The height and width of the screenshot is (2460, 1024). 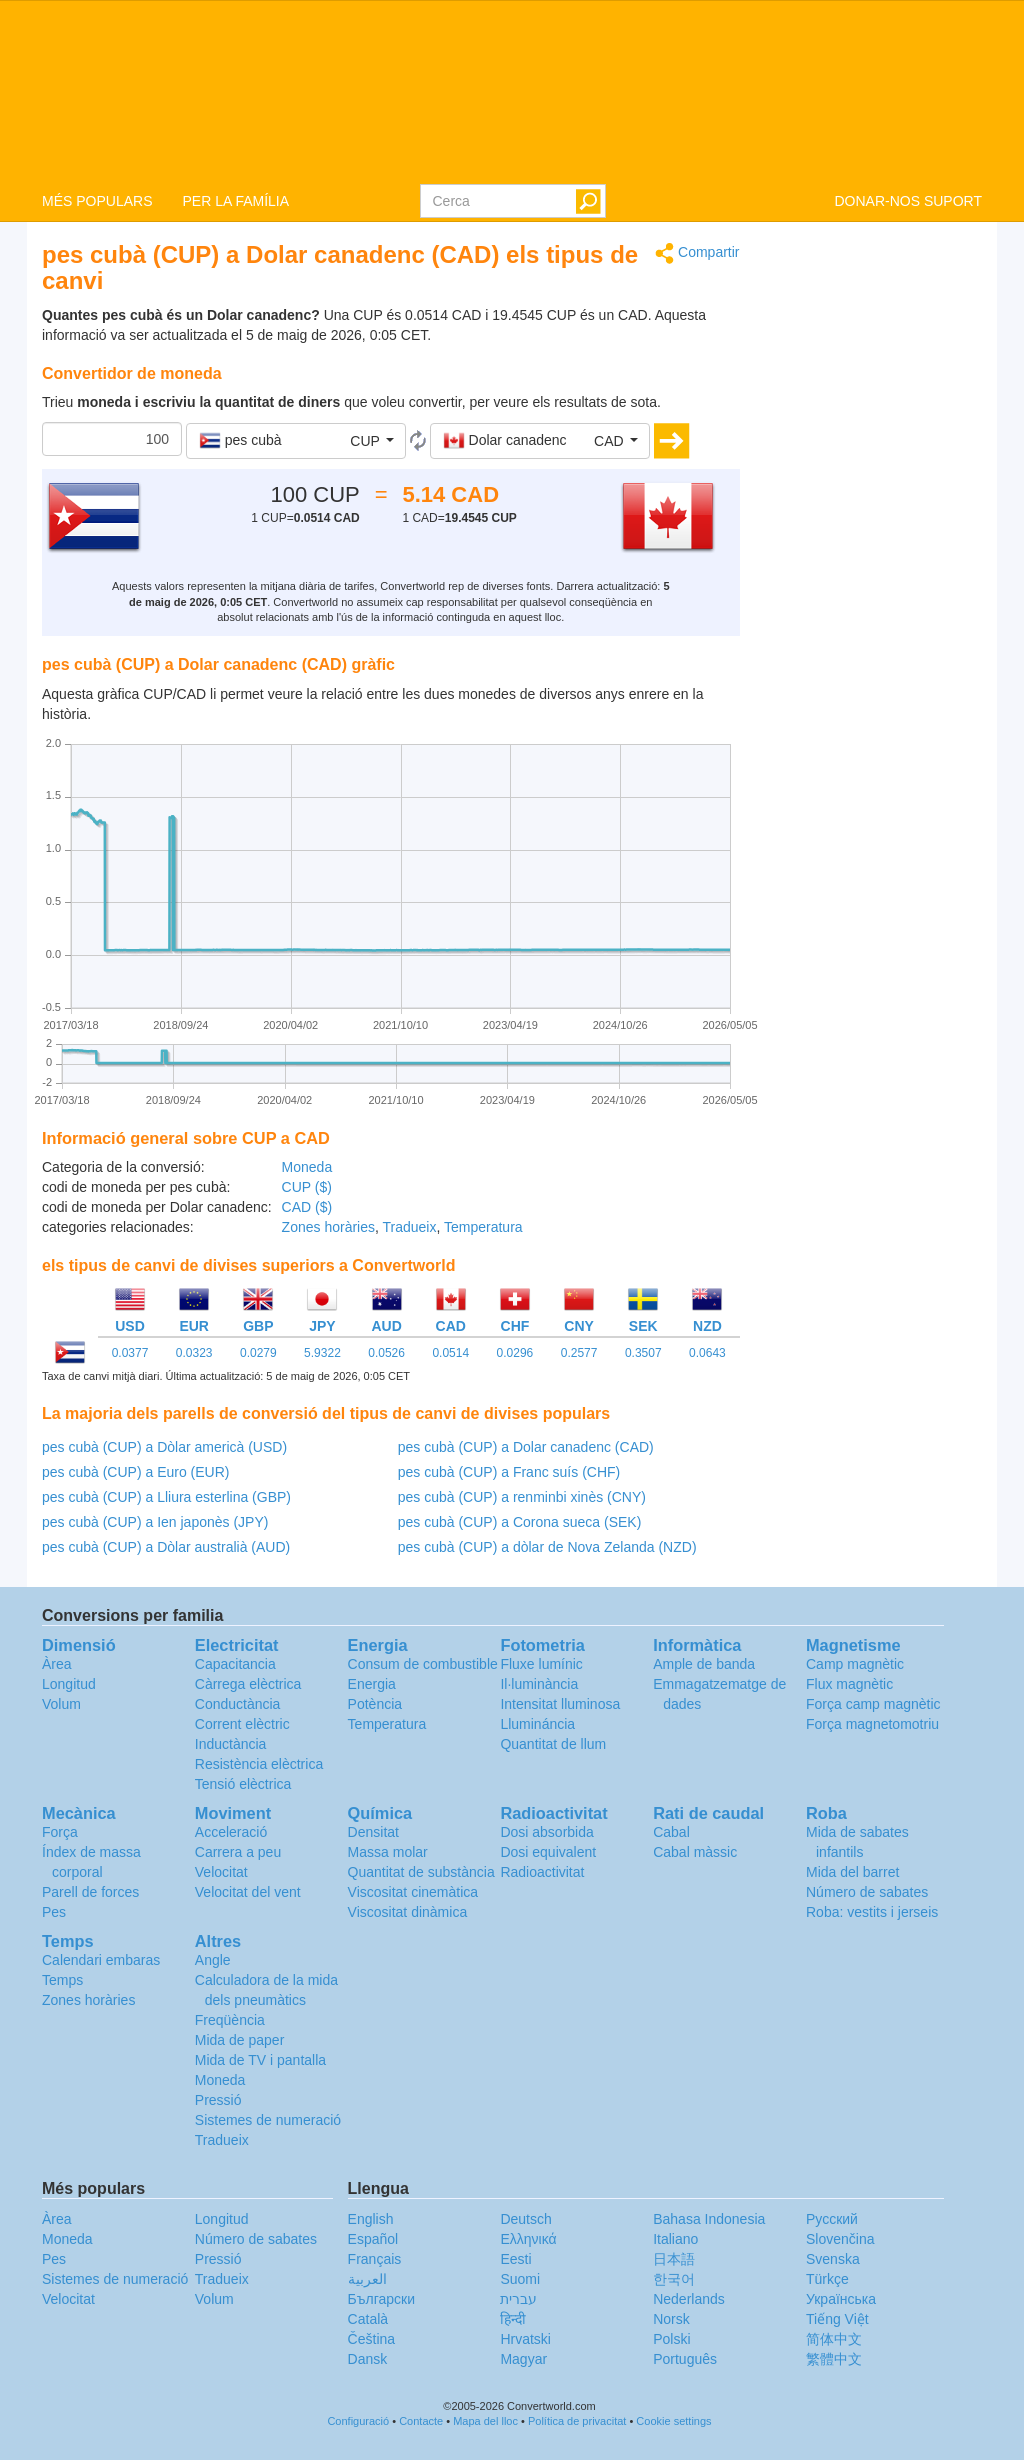 I want to click on Inductància, so click(x=231, y=1744).